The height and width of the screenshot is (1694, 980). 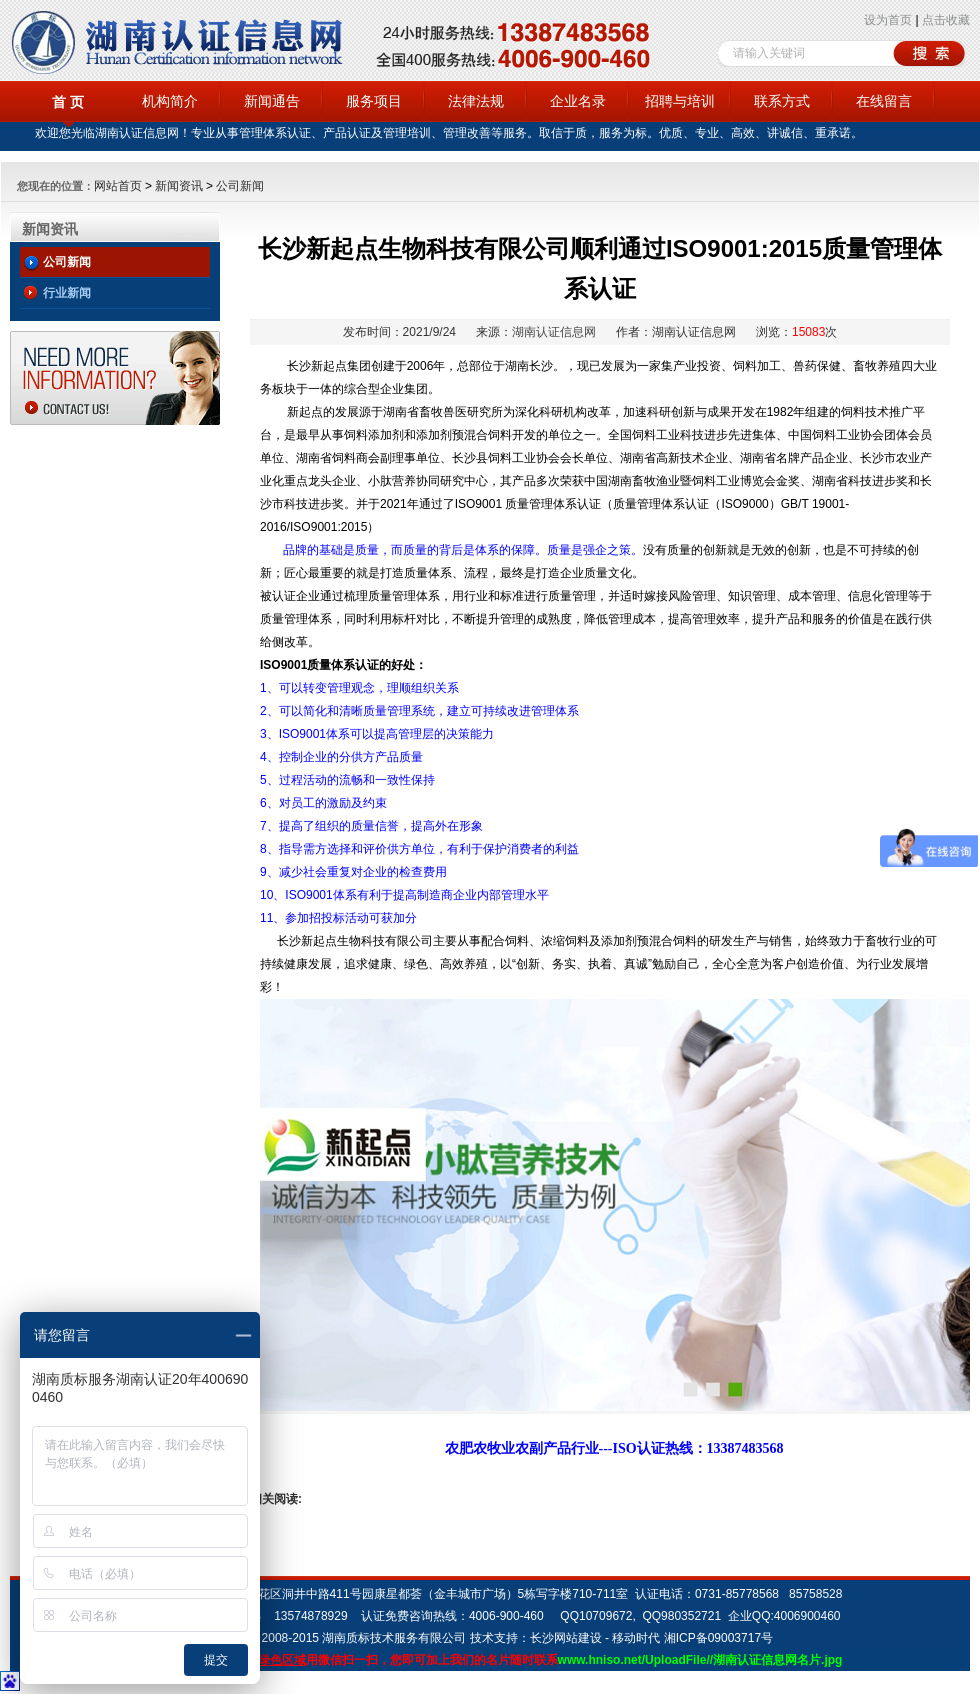 I want to click on 机构简介, so click(x=170, y=101).